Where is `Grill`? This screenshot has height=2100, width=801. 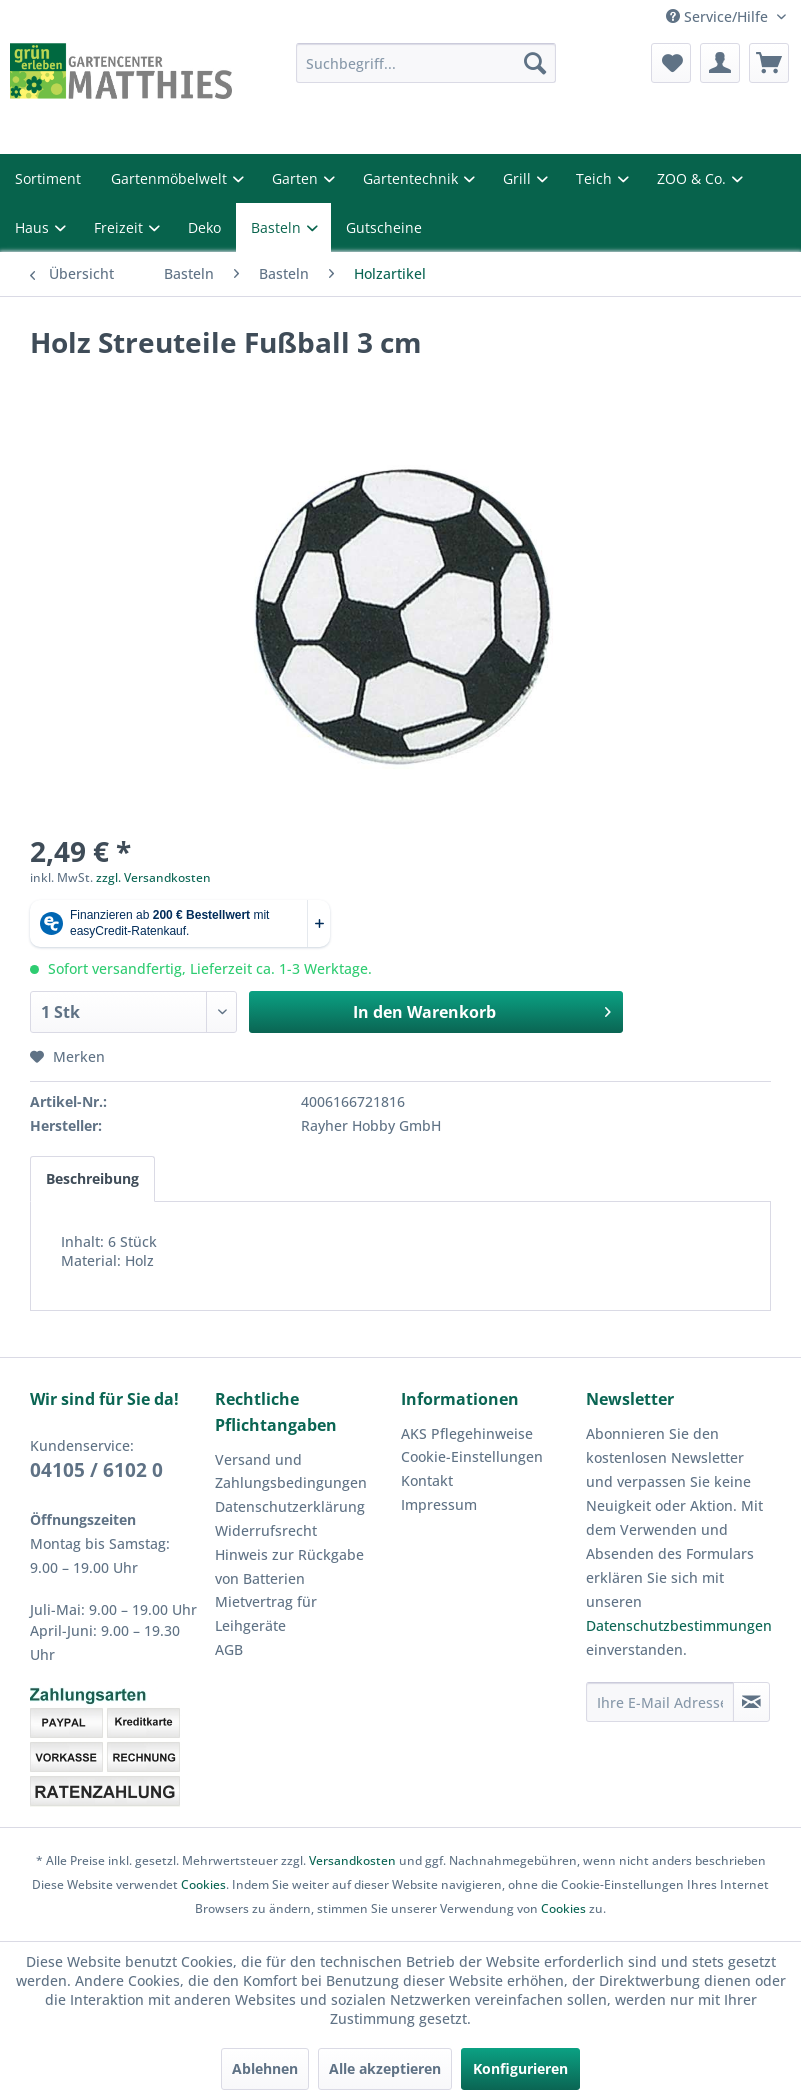 Grill is located at coordinates (519, 178).